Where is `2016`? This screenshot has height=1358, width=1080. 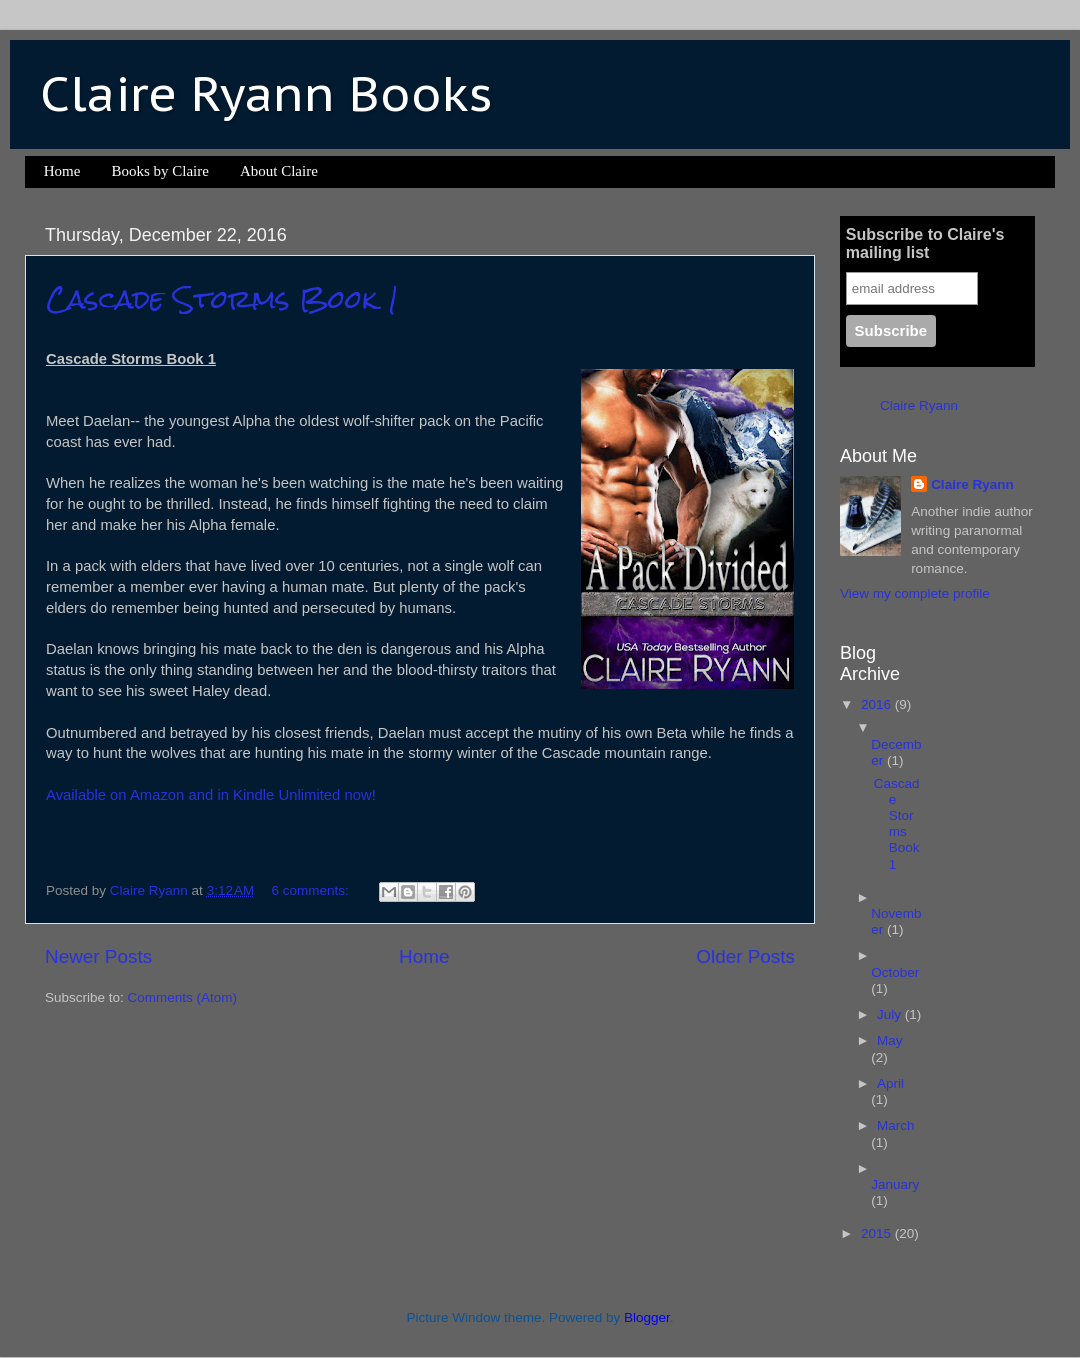 2016 is located at coordinates (878, 704).